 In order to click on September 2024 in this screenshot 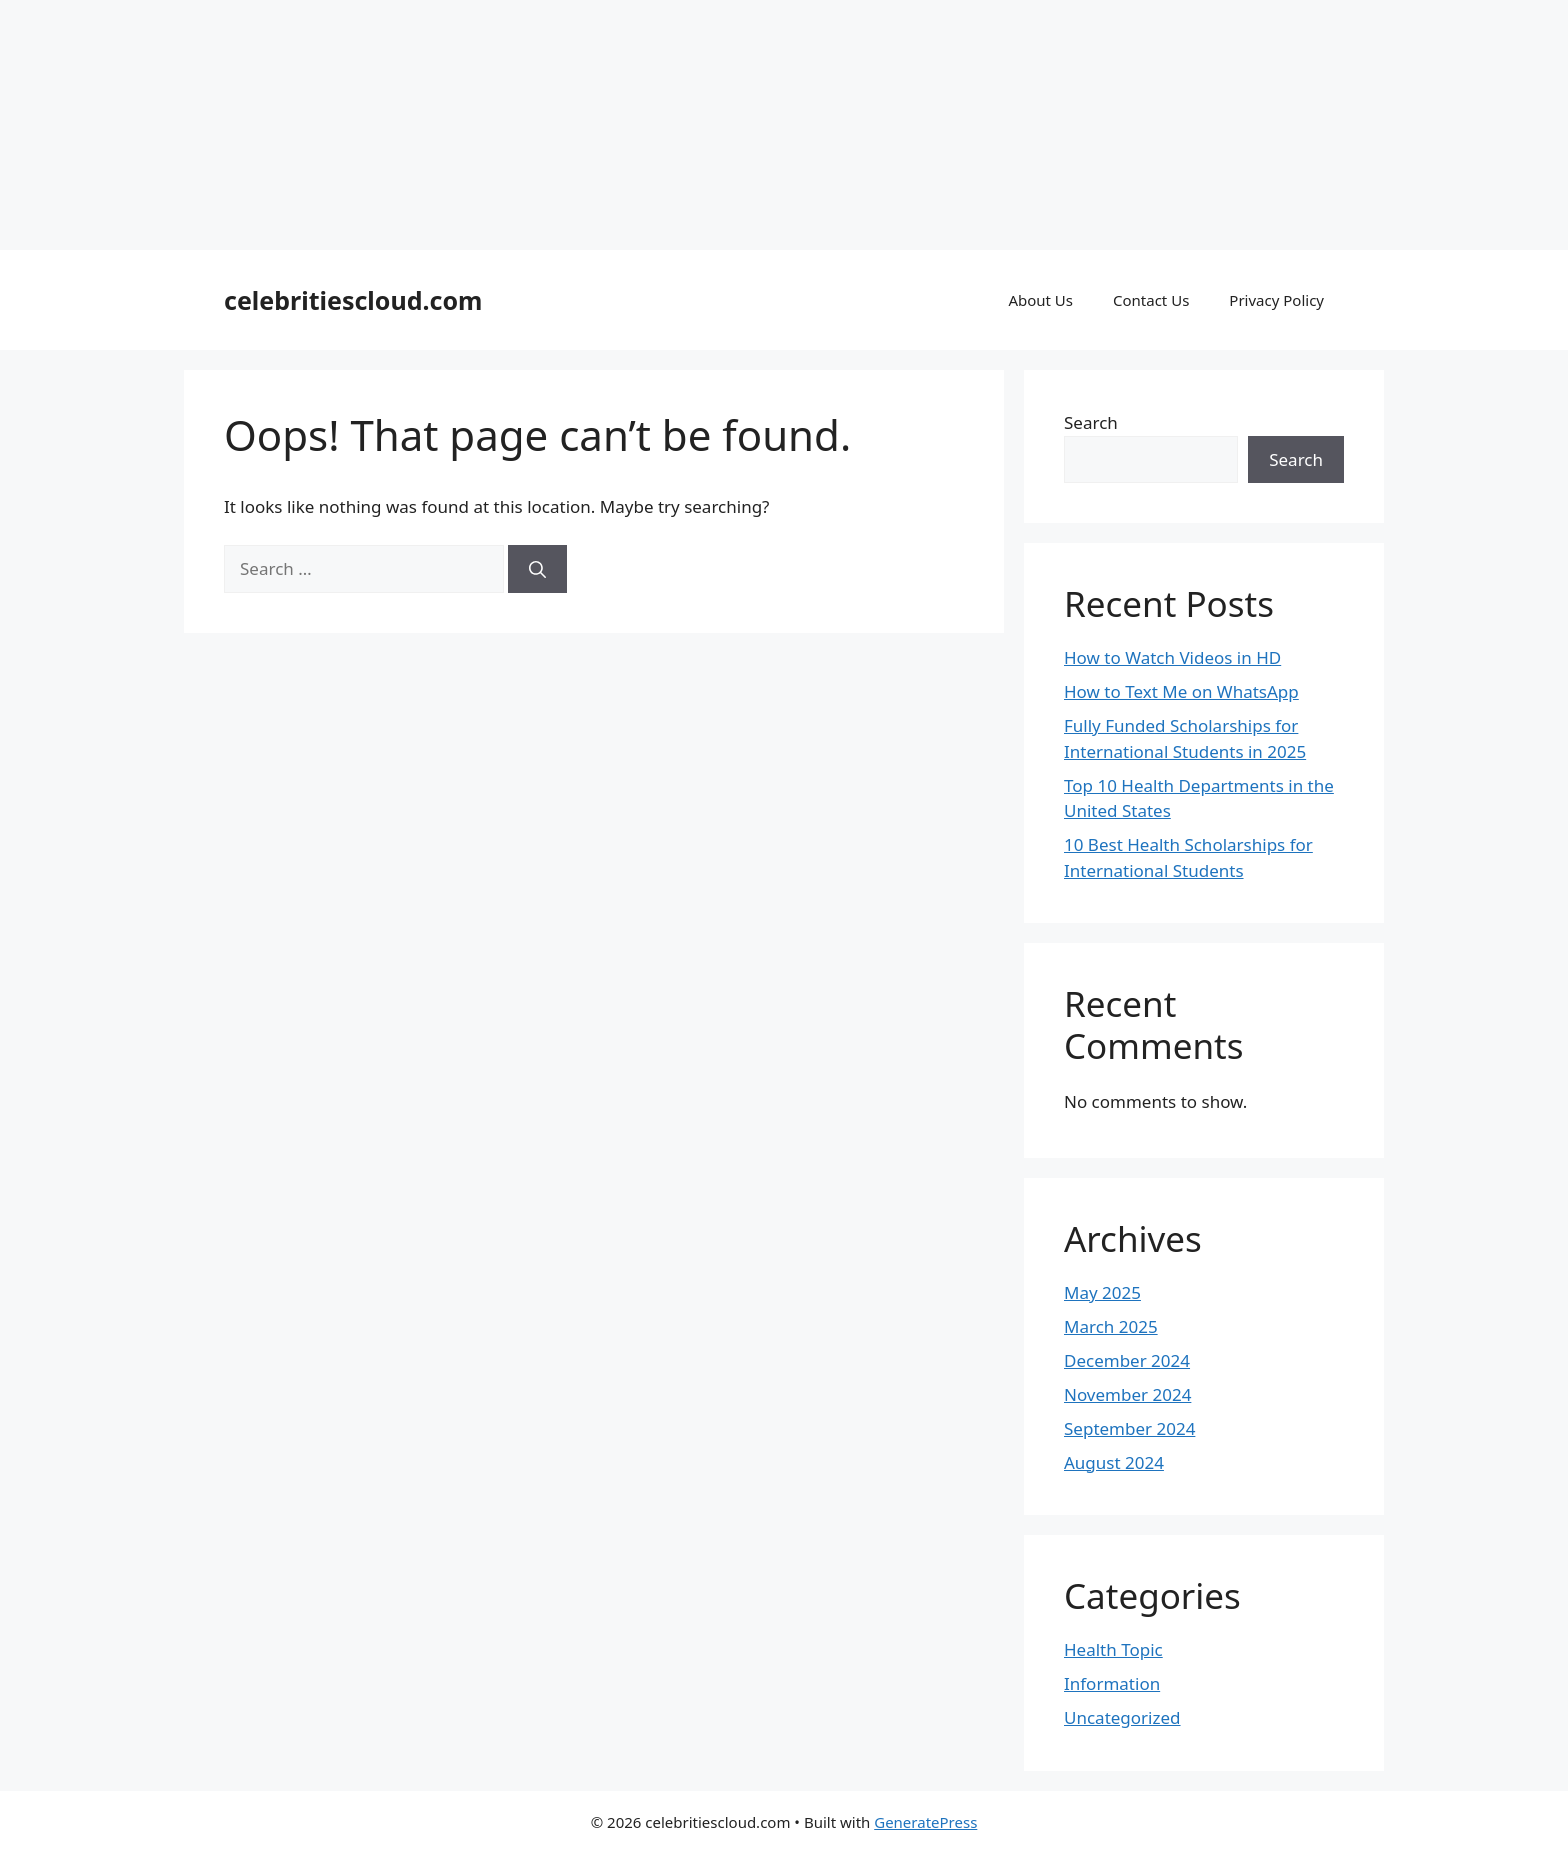, I will do `click(1129, 1428)`.